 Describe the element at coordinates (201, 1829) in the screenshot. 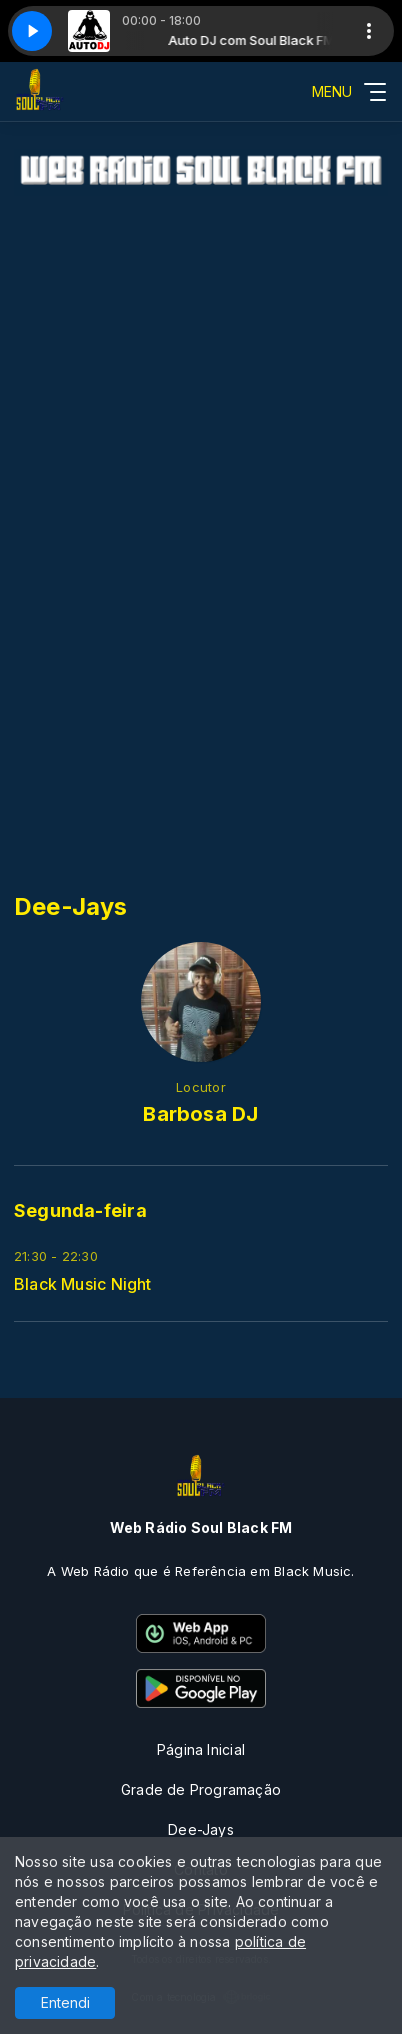

I see `Dee-Jays` at that location.